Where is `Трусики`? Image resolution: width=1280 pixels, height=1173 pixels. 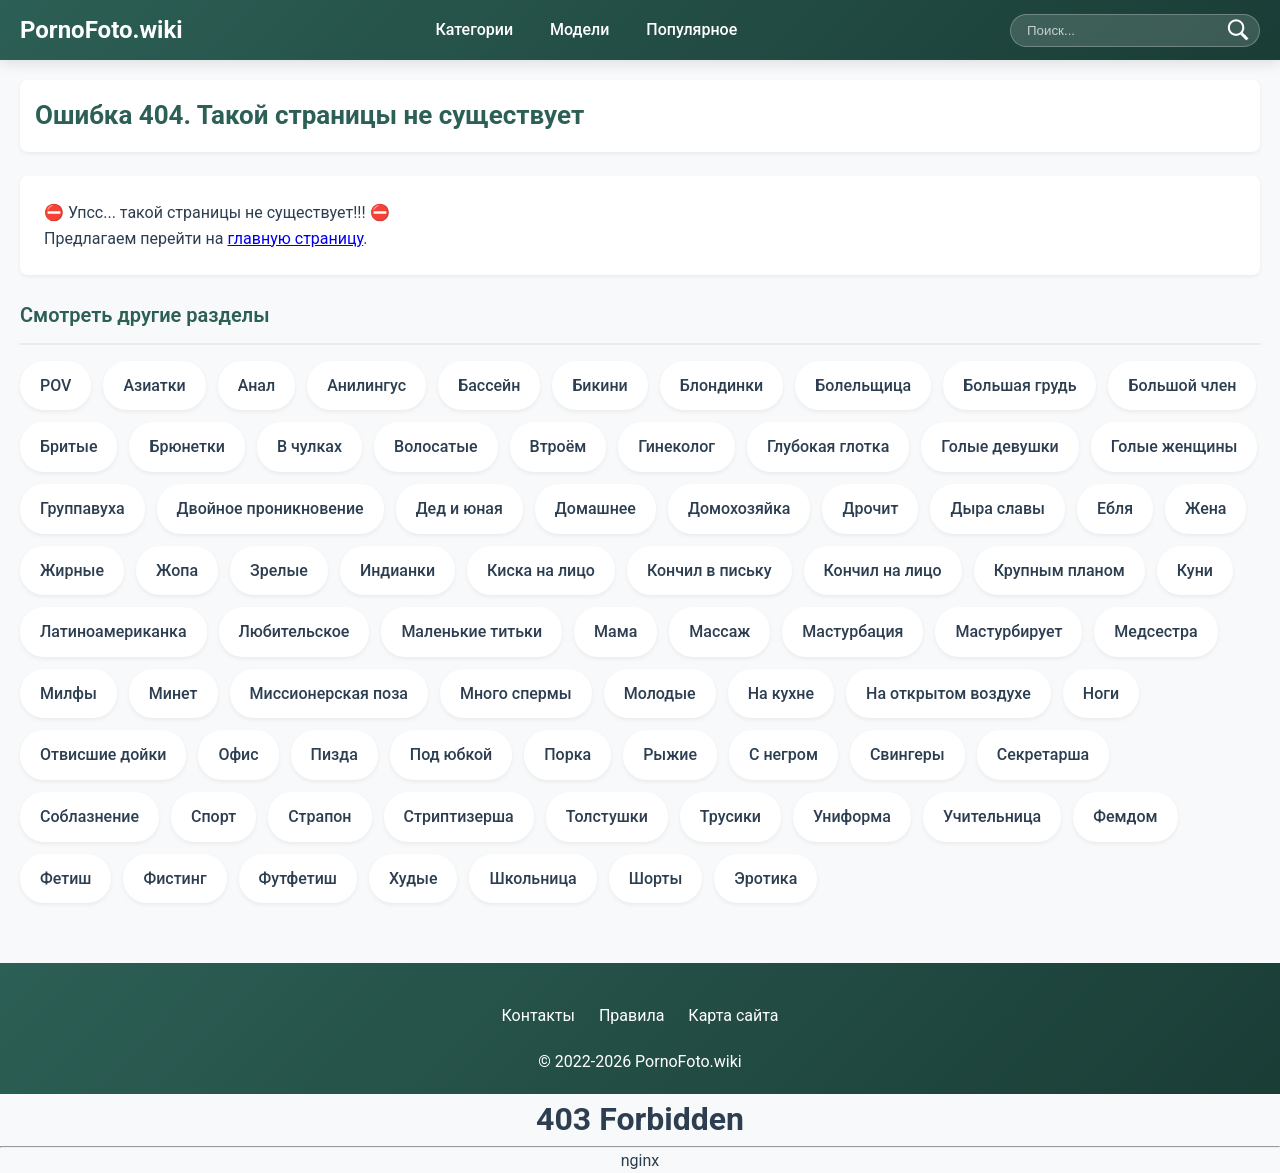 Трусики is located at coordinates (730, 816).